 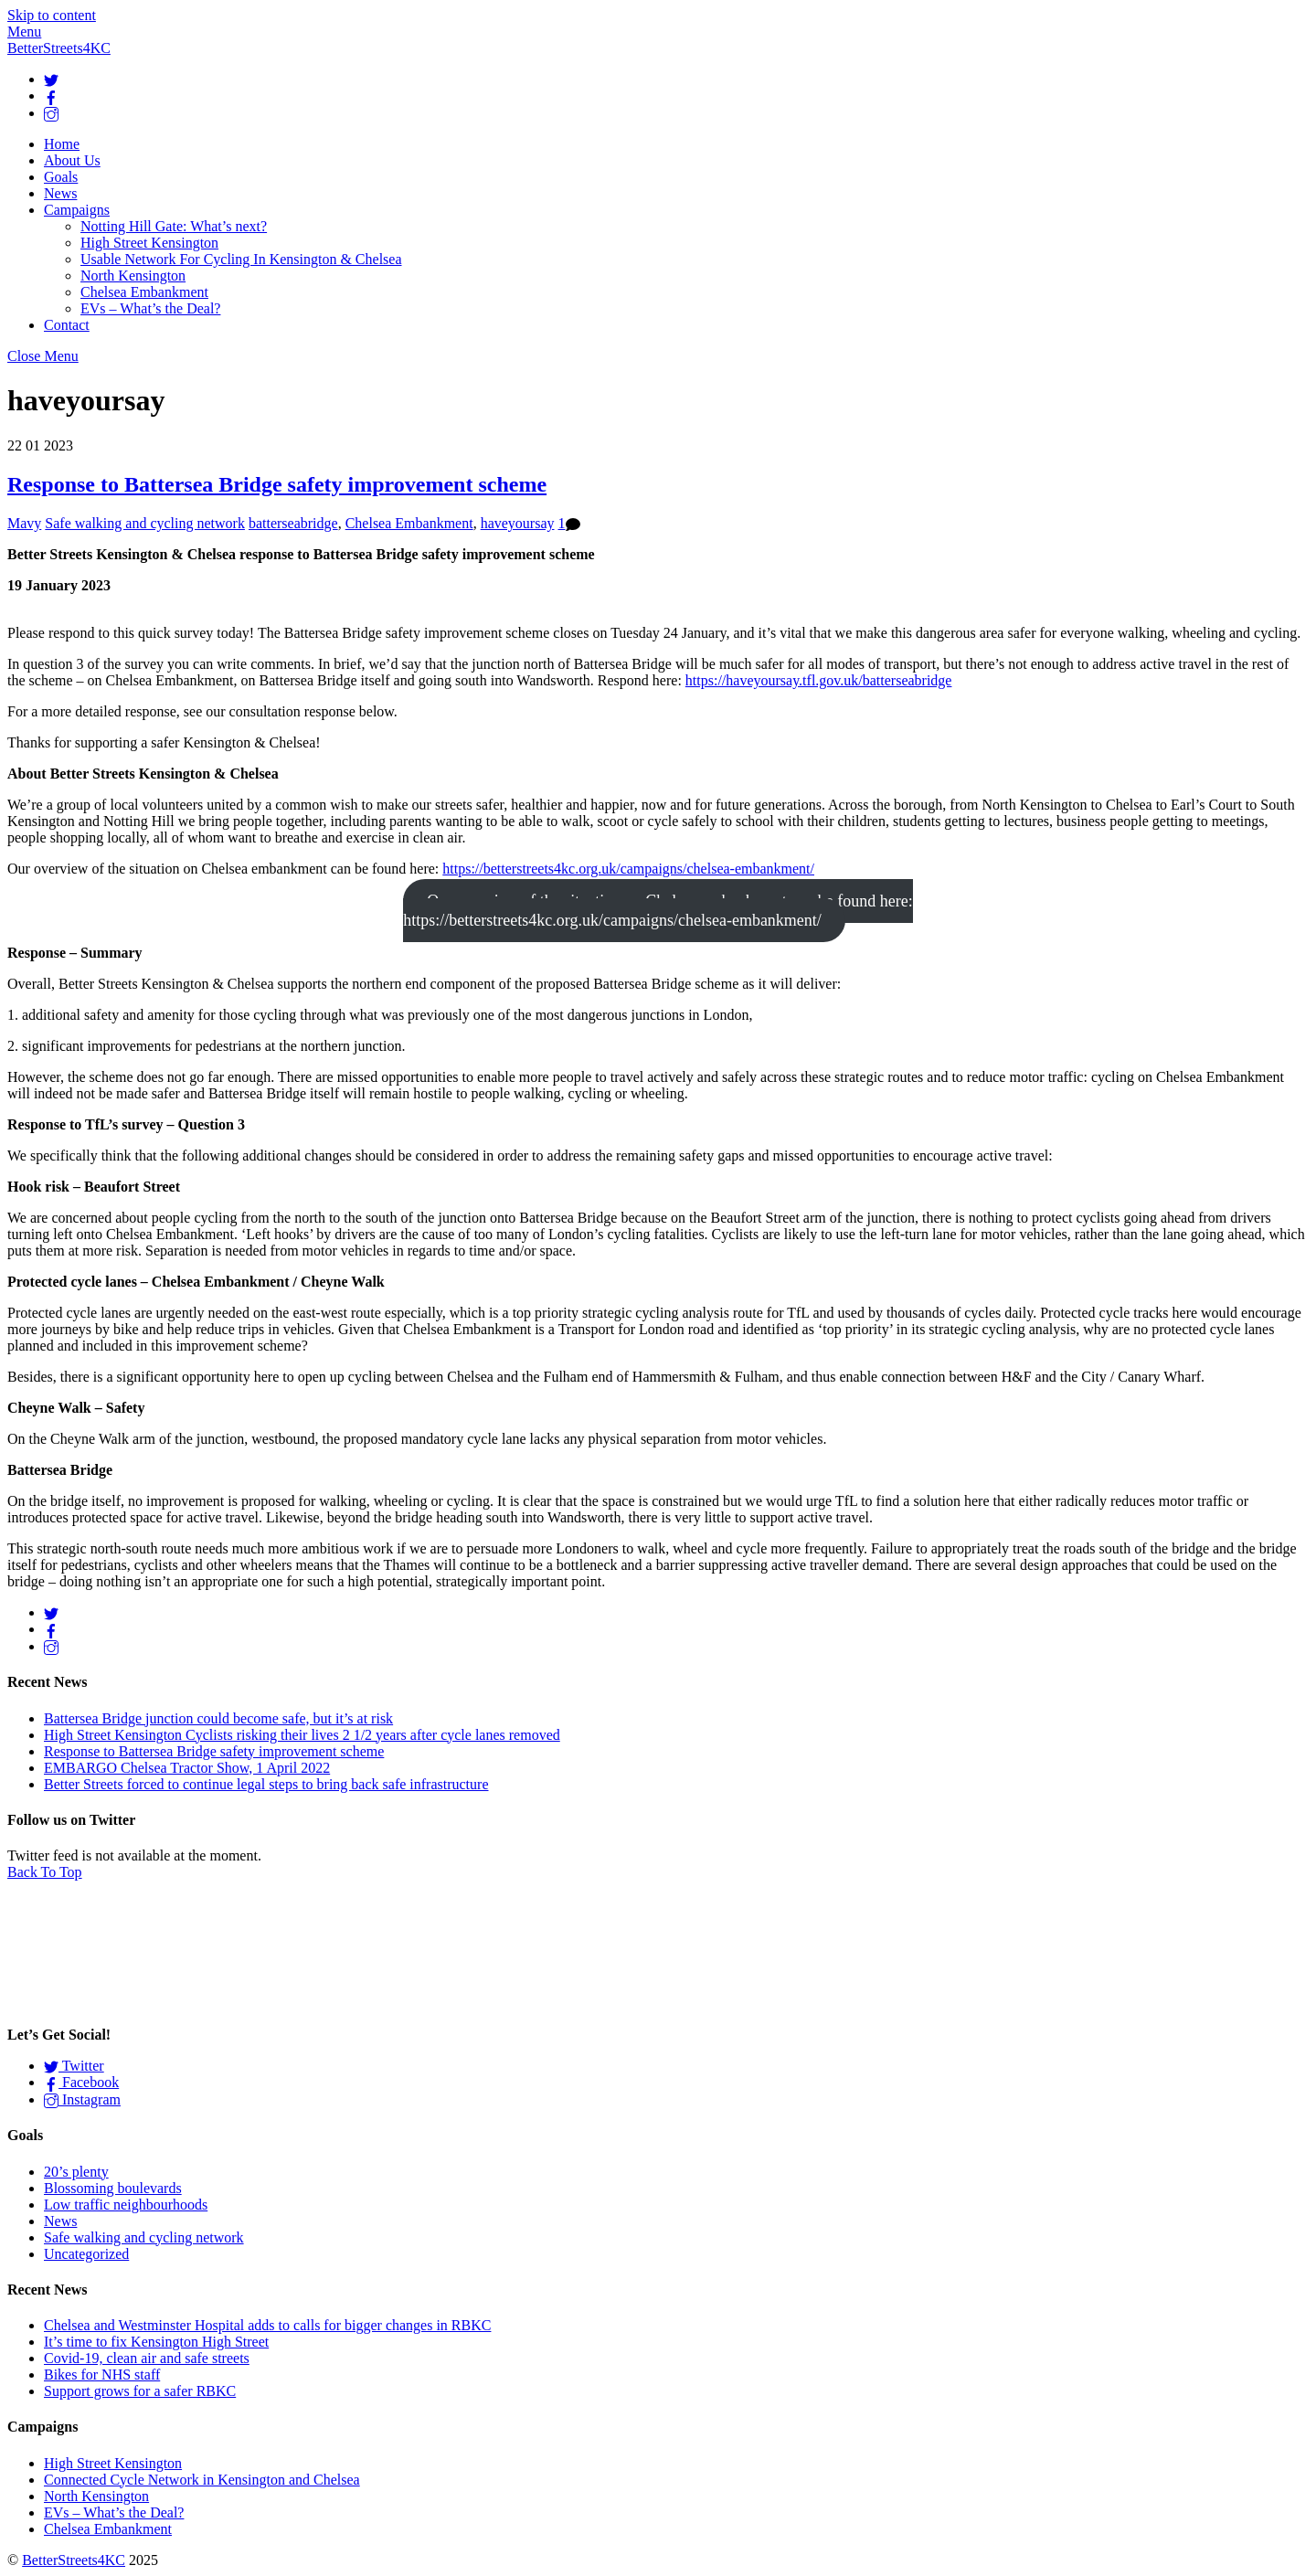 What do you see at coordinates (267, 2325) in the screenshot?
I see `Chelsea and Westminster Hospital adds to calls for bigger changes in RBKC` at bounding box center [267, 2325].